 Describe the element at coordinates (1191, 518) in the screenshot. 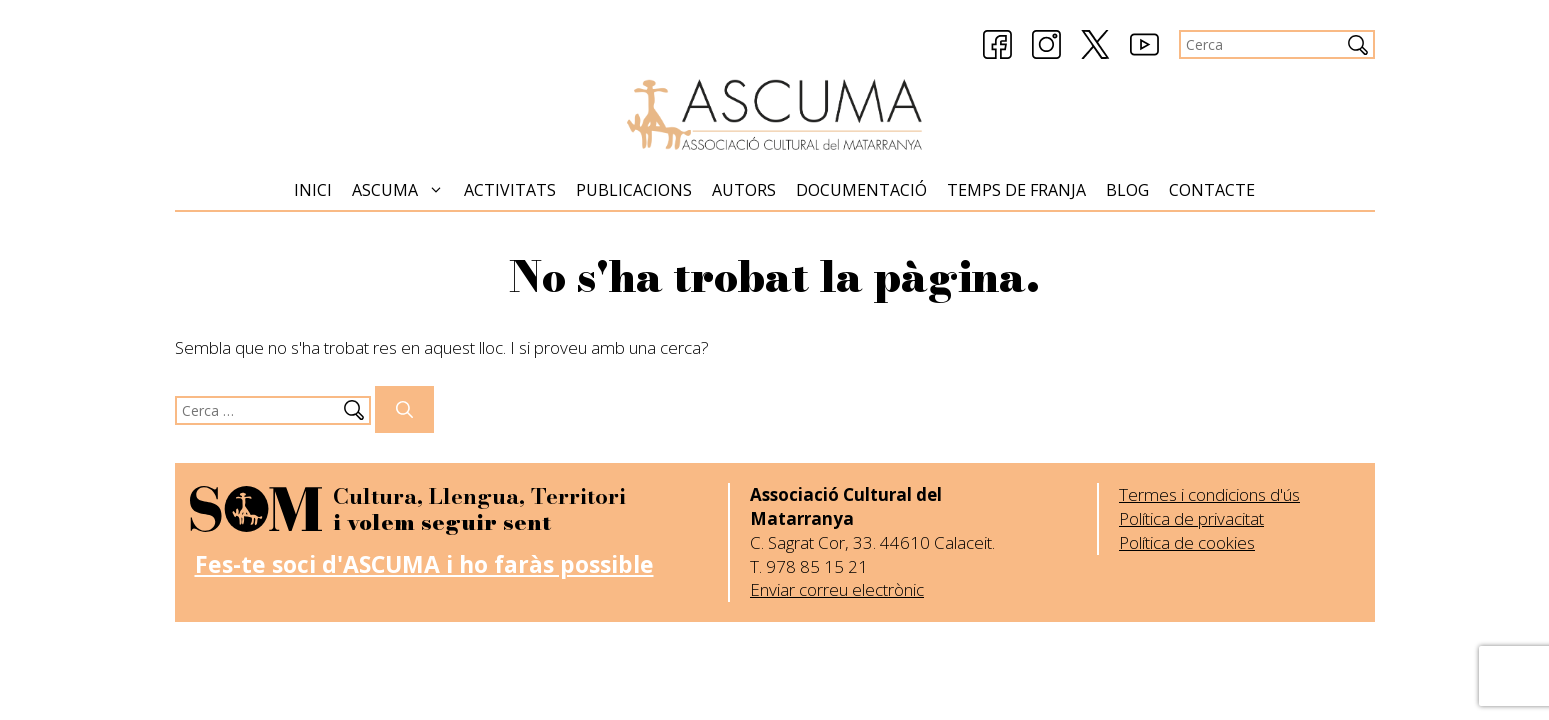

I see `Política de privacitat` at that location.